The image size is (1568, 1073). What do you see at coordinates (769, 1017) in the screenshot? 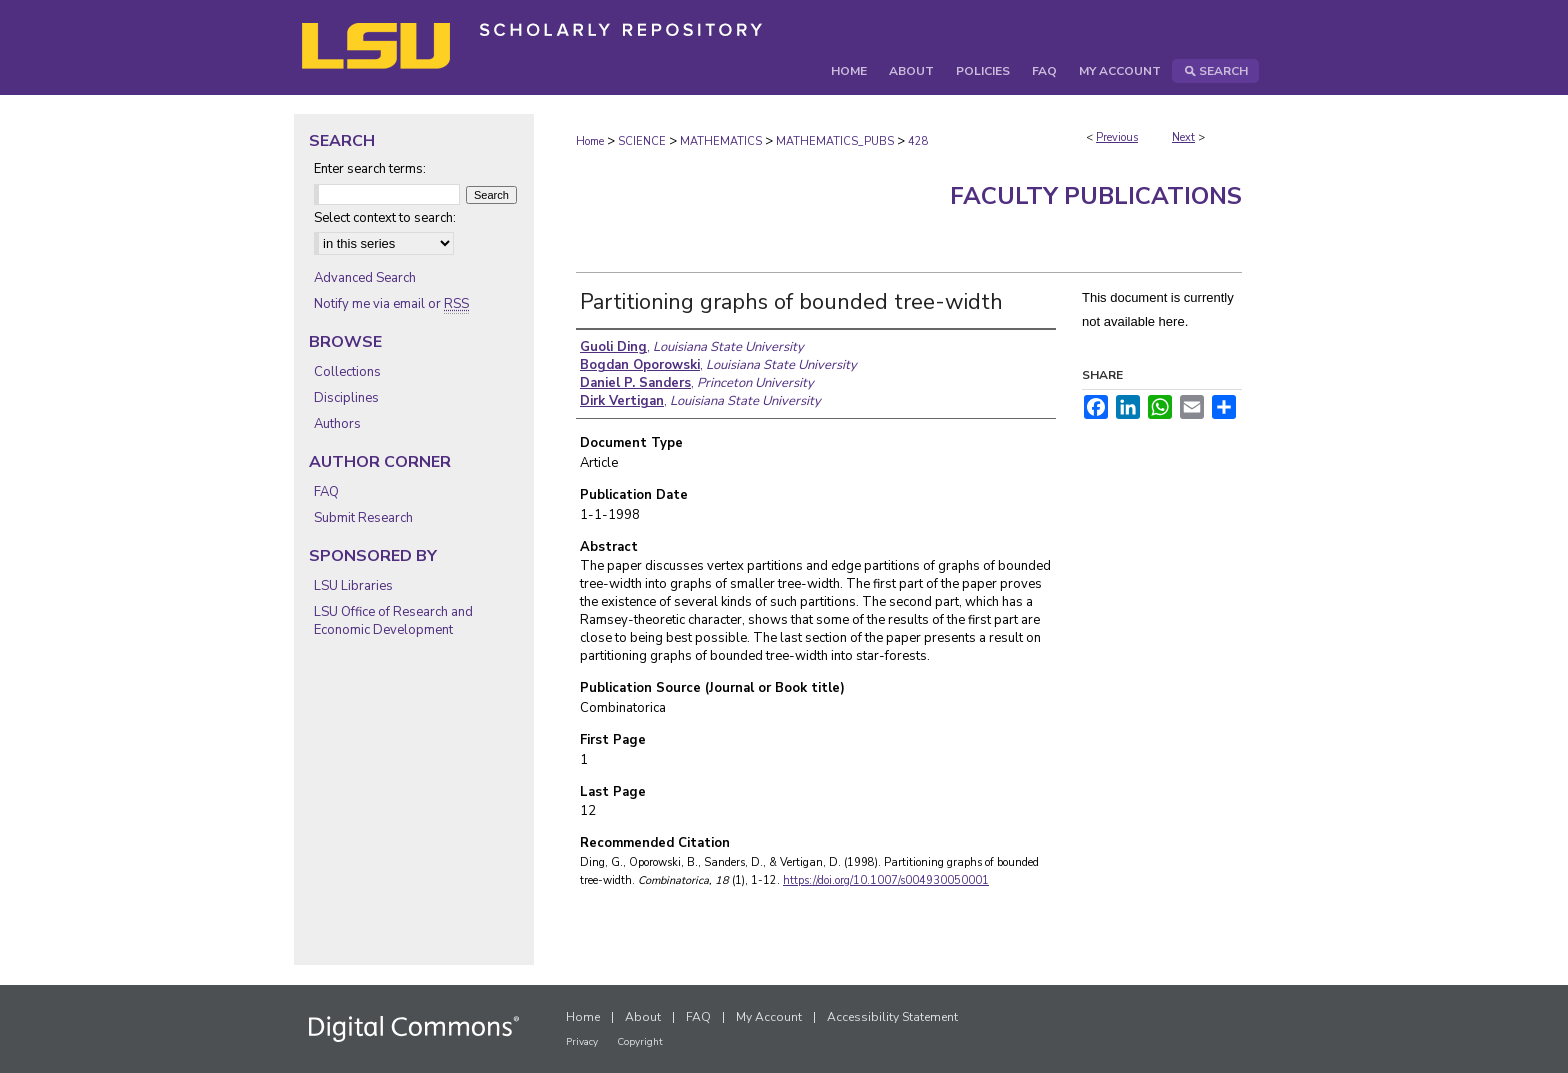
I see `My Account` at bounding box center [769, 1017].